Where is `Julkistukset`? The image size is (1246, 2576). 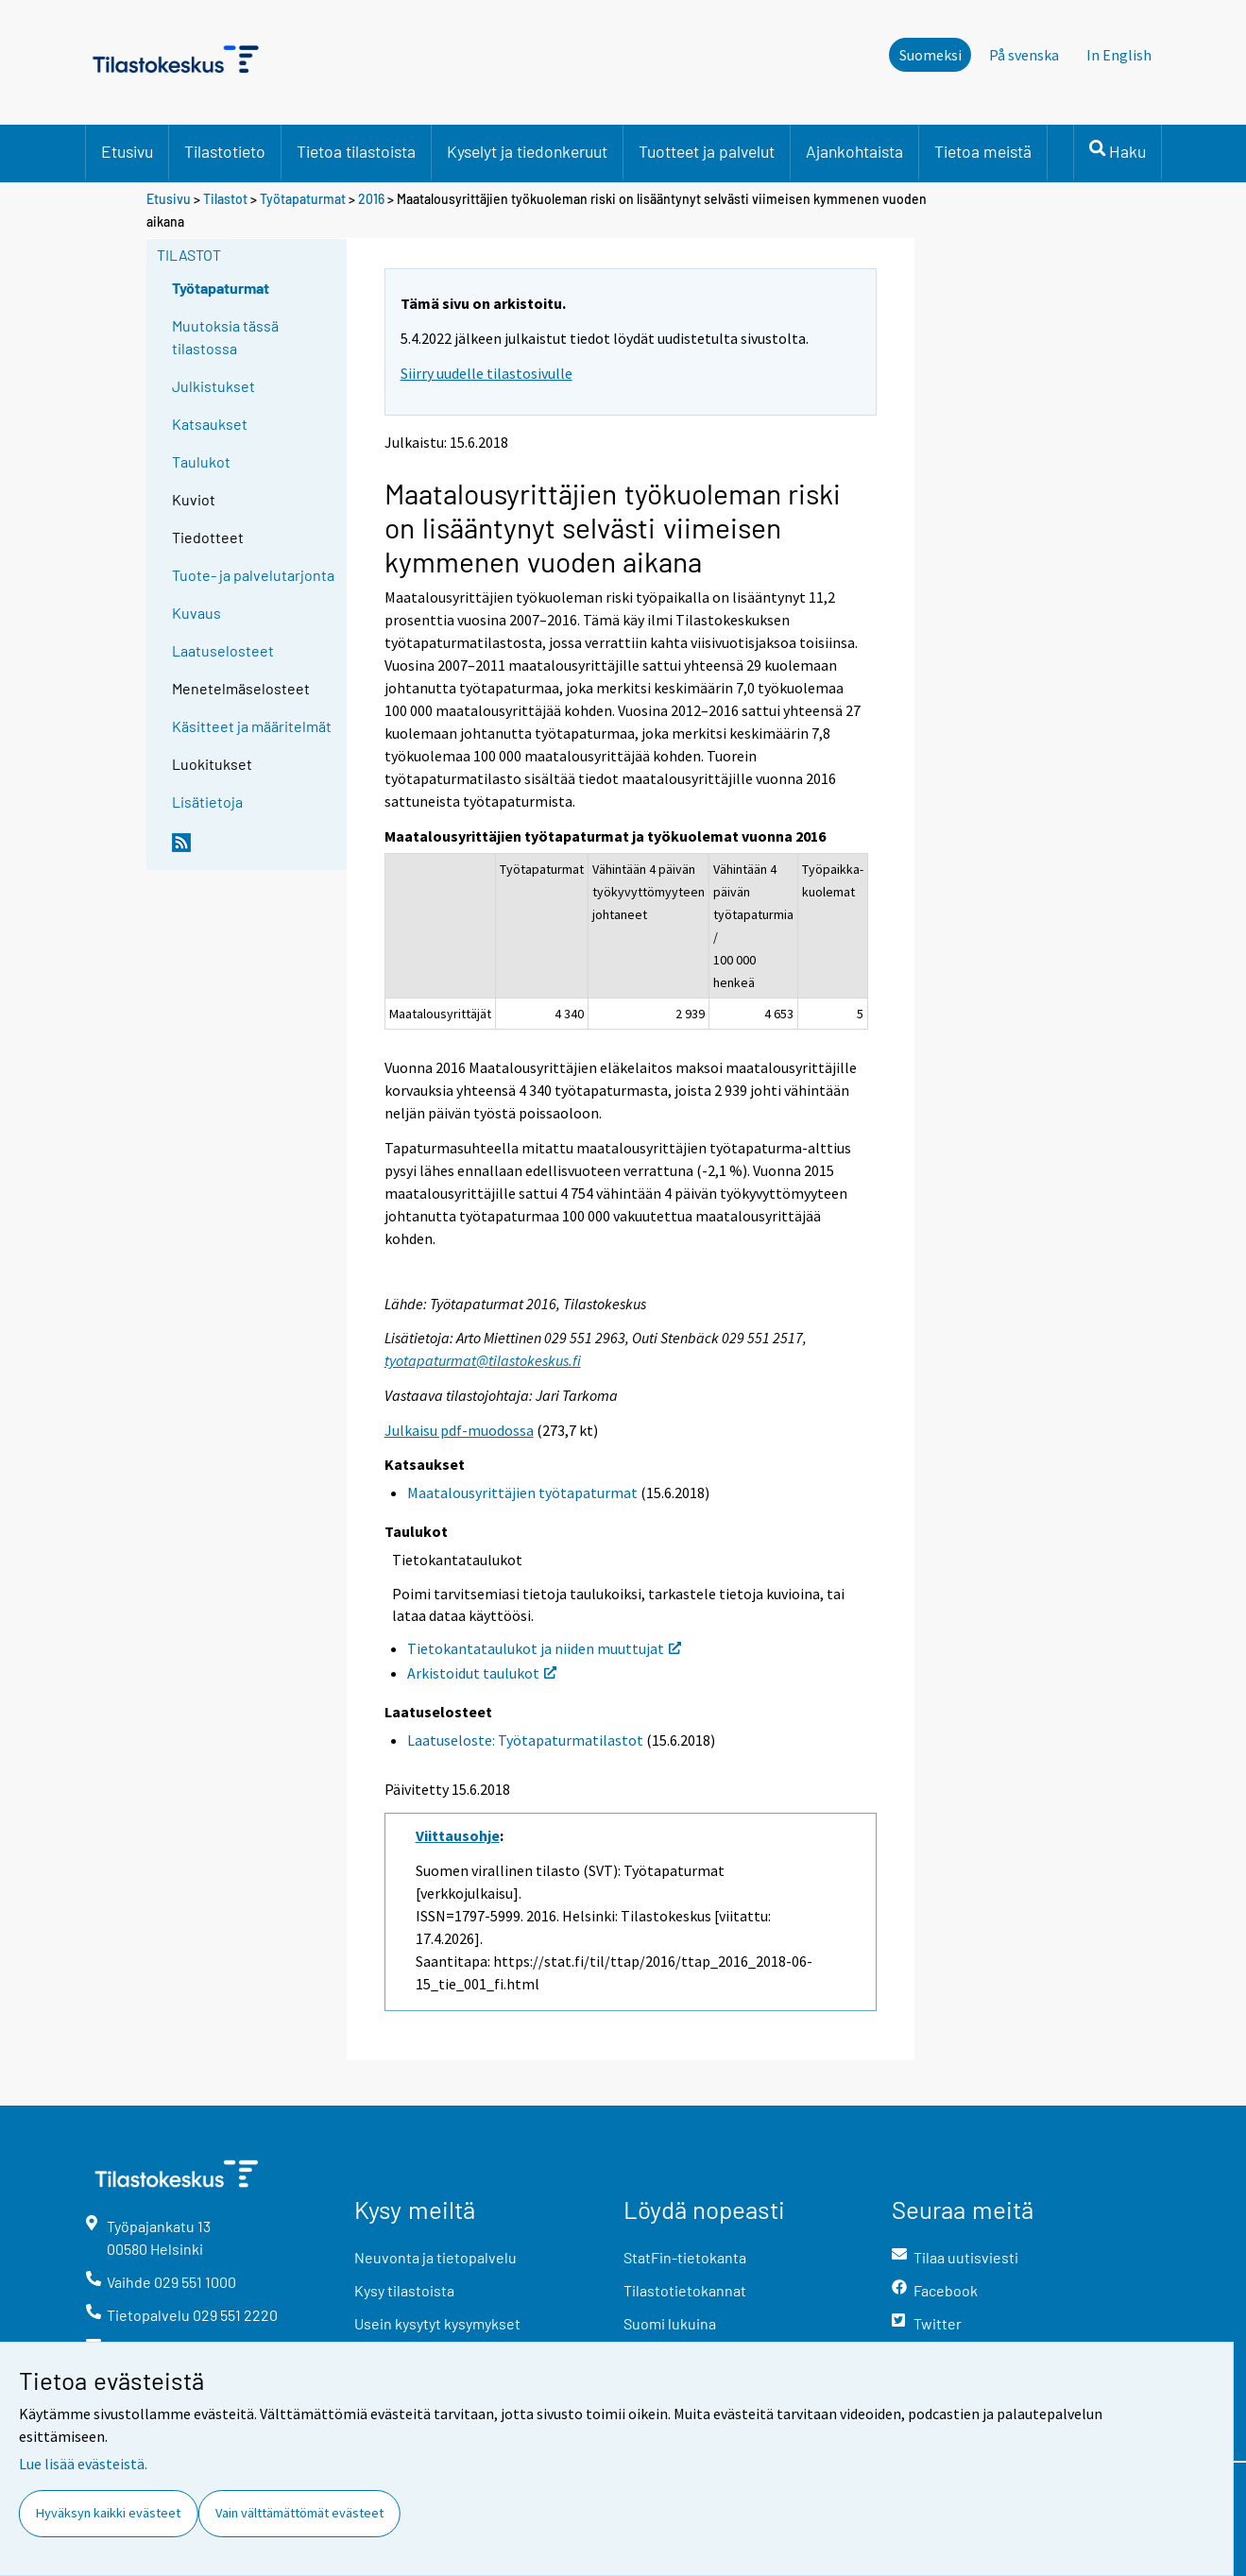
Julkistukset is located at coordinates (213, 386).